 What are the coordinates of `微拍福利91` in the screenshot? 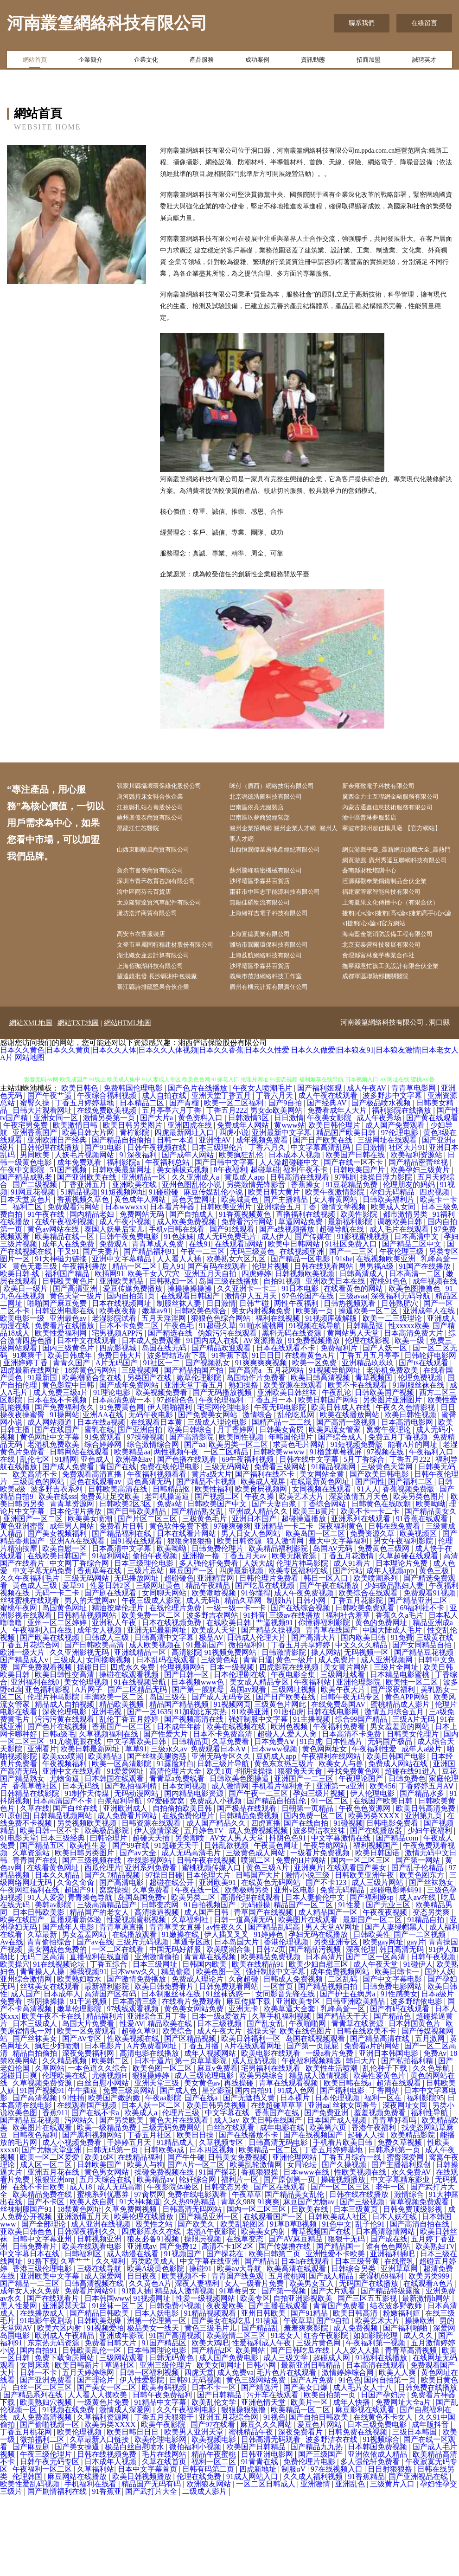 It's located at (248, 1726).